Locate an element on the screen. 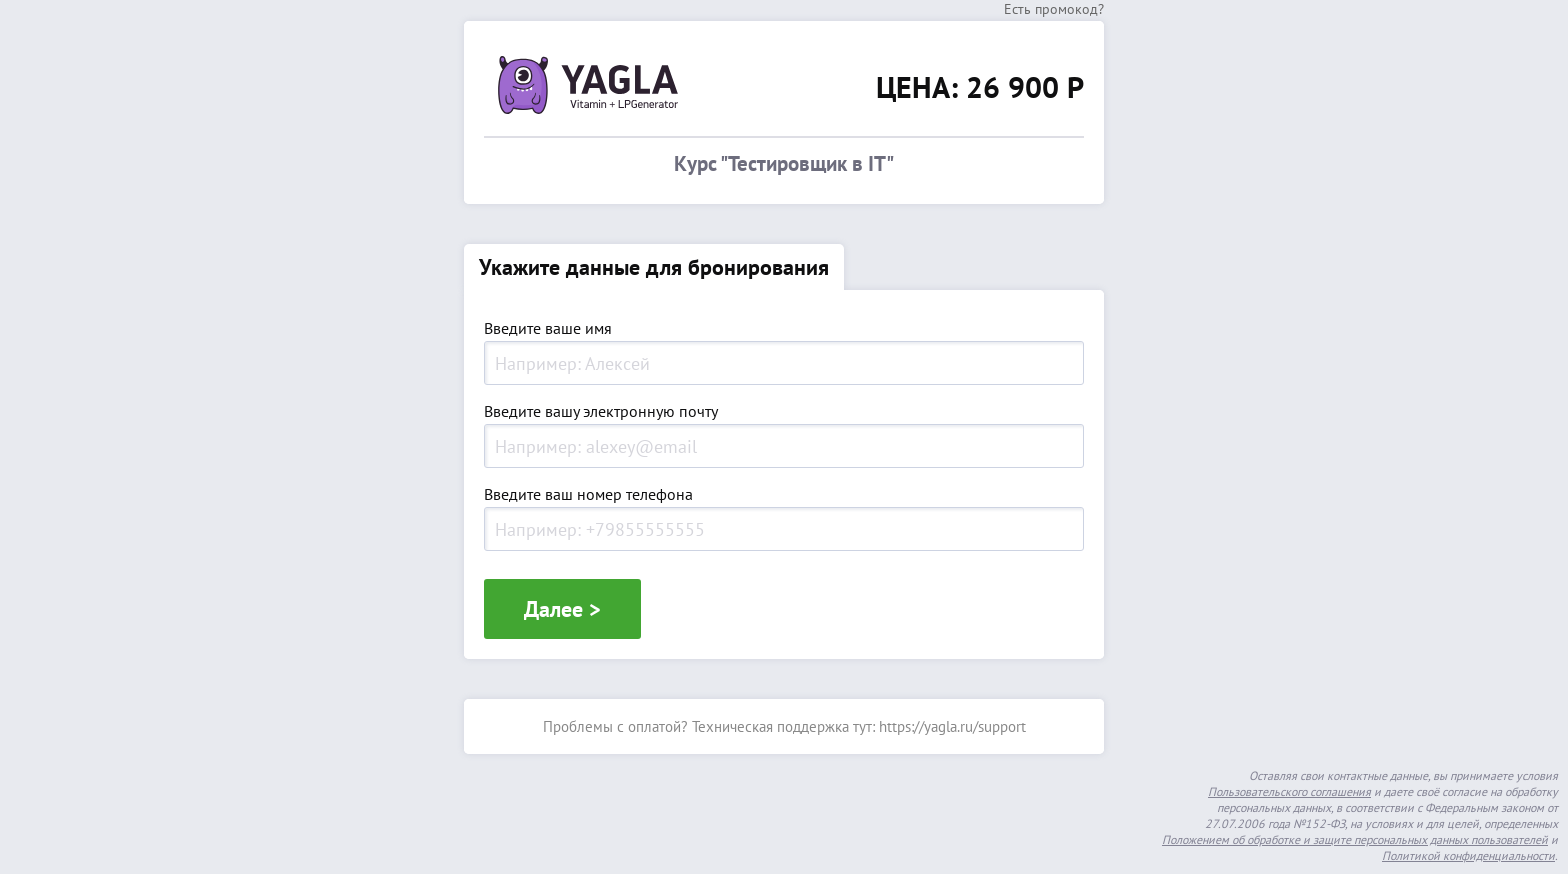 The image size is (1568, 874). Введите ваше имя is located at coordinates (548, 329).